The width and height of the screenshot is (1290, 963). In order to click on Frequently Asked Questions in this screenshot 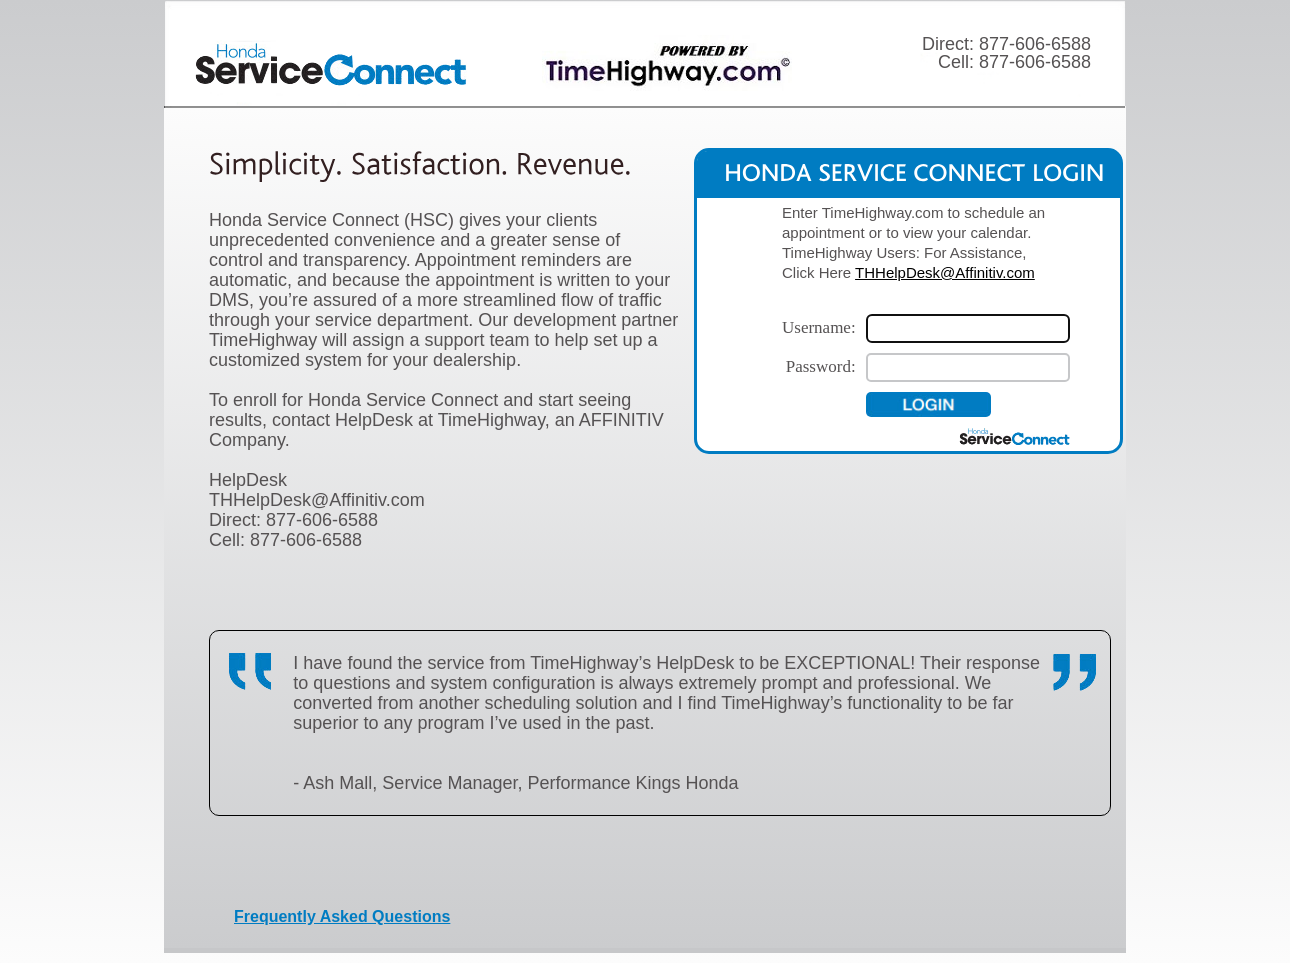, I will do `click(342, 916)`.